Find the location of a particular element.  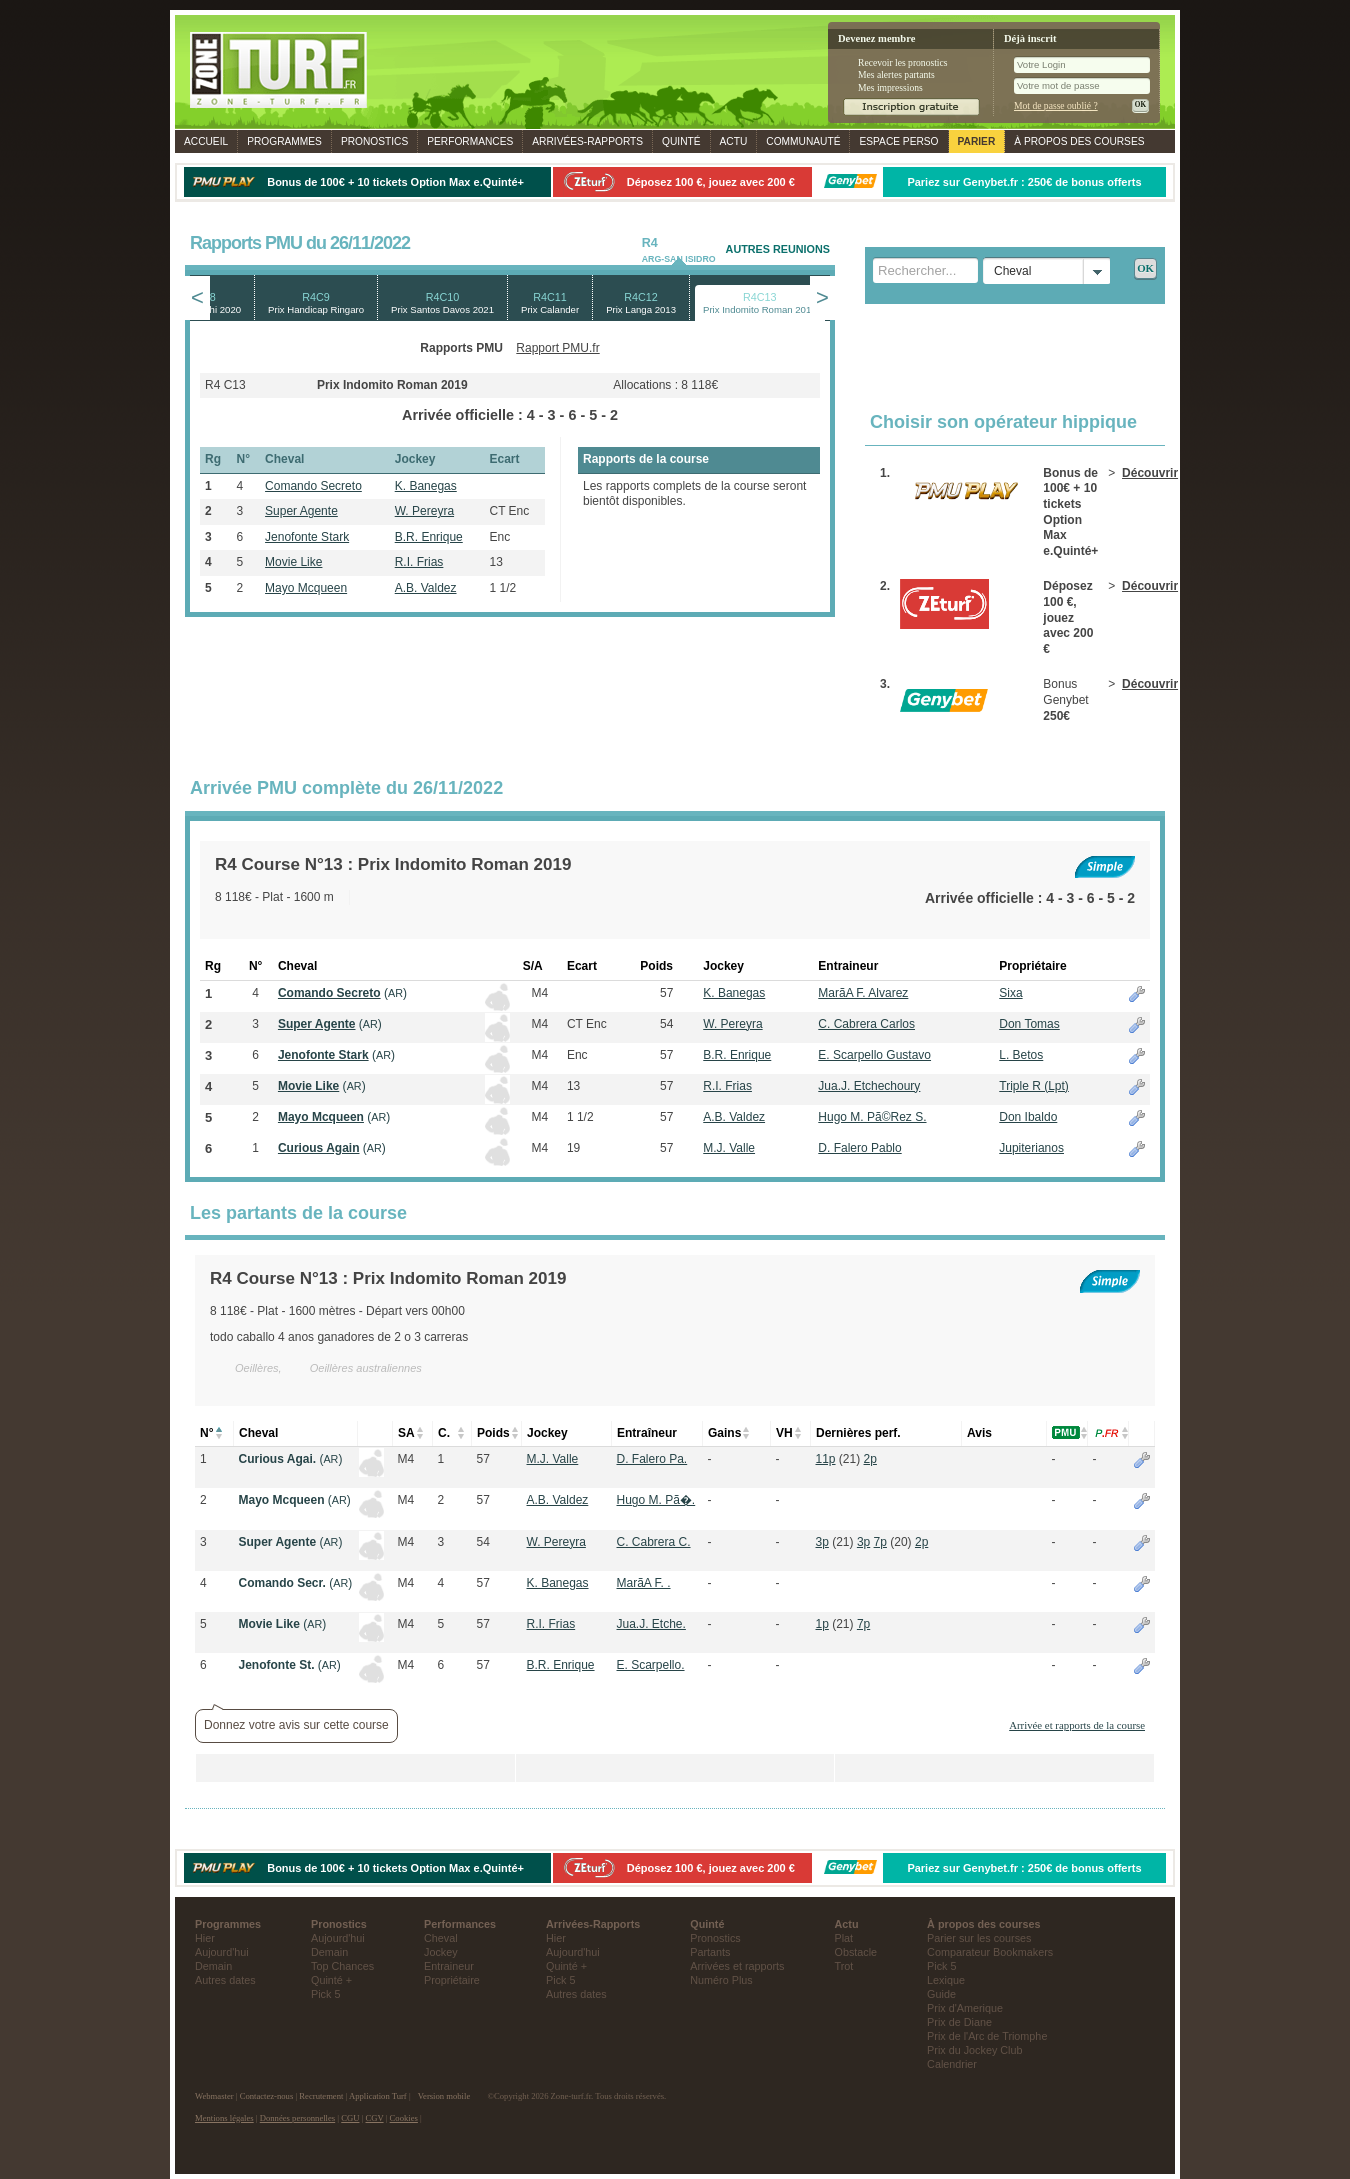

Pronostics is located at coordinates (374, 141).